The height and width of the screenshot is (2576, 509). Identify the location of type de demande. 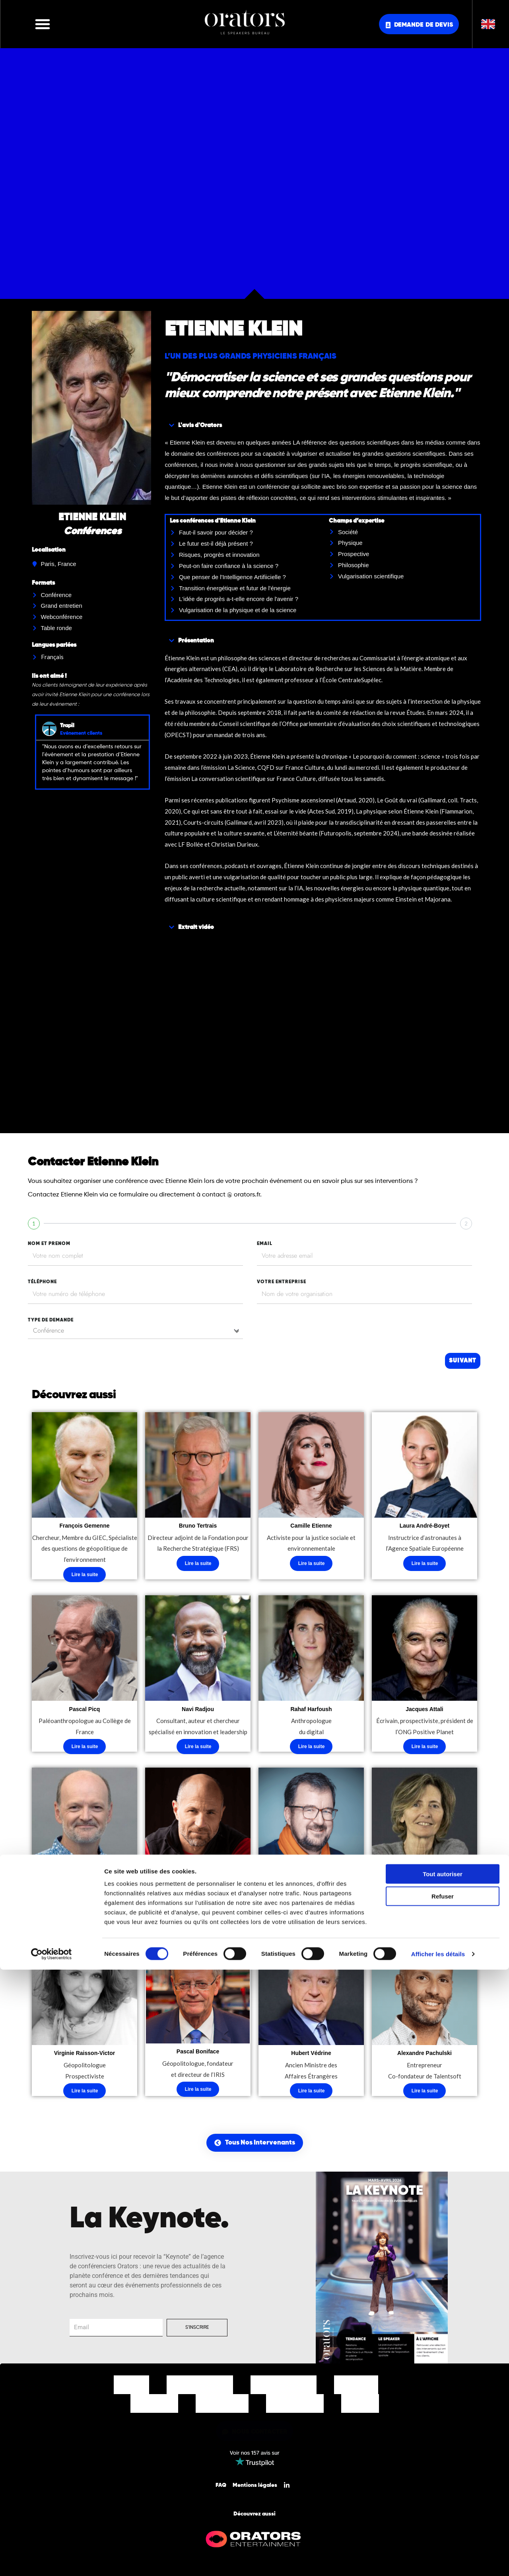
(51, 1320).